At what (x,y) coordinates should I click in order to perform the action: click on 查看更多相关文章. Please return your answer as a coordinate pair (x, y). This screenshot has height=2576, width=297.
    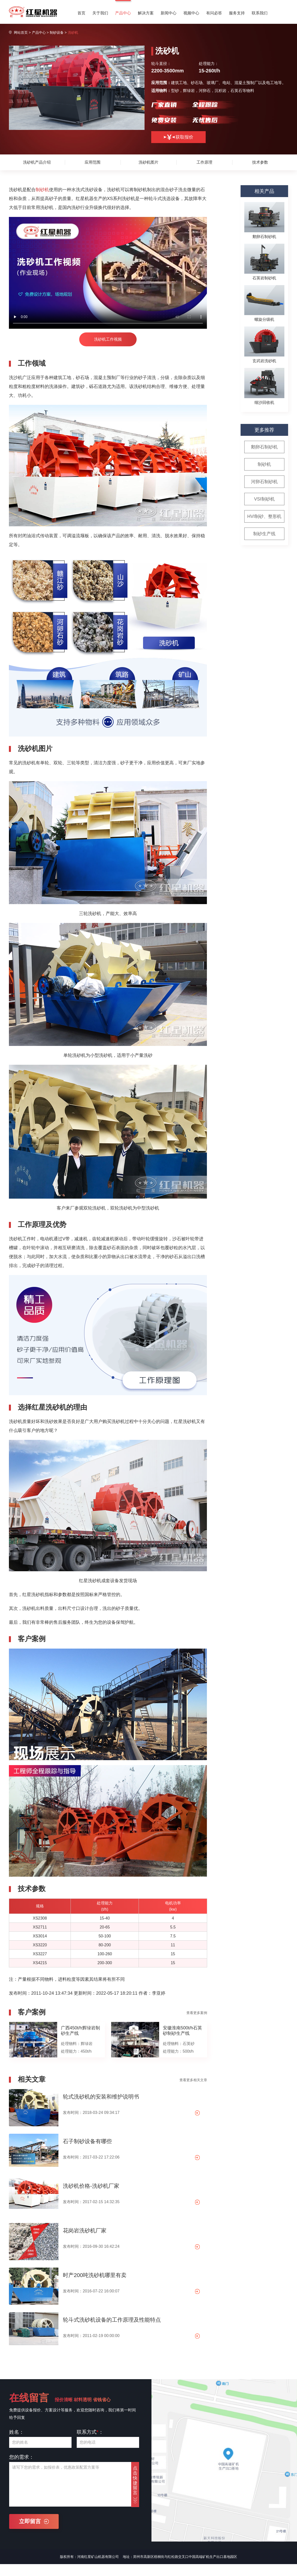
    Looking at the image, I should click on (193, 2080).